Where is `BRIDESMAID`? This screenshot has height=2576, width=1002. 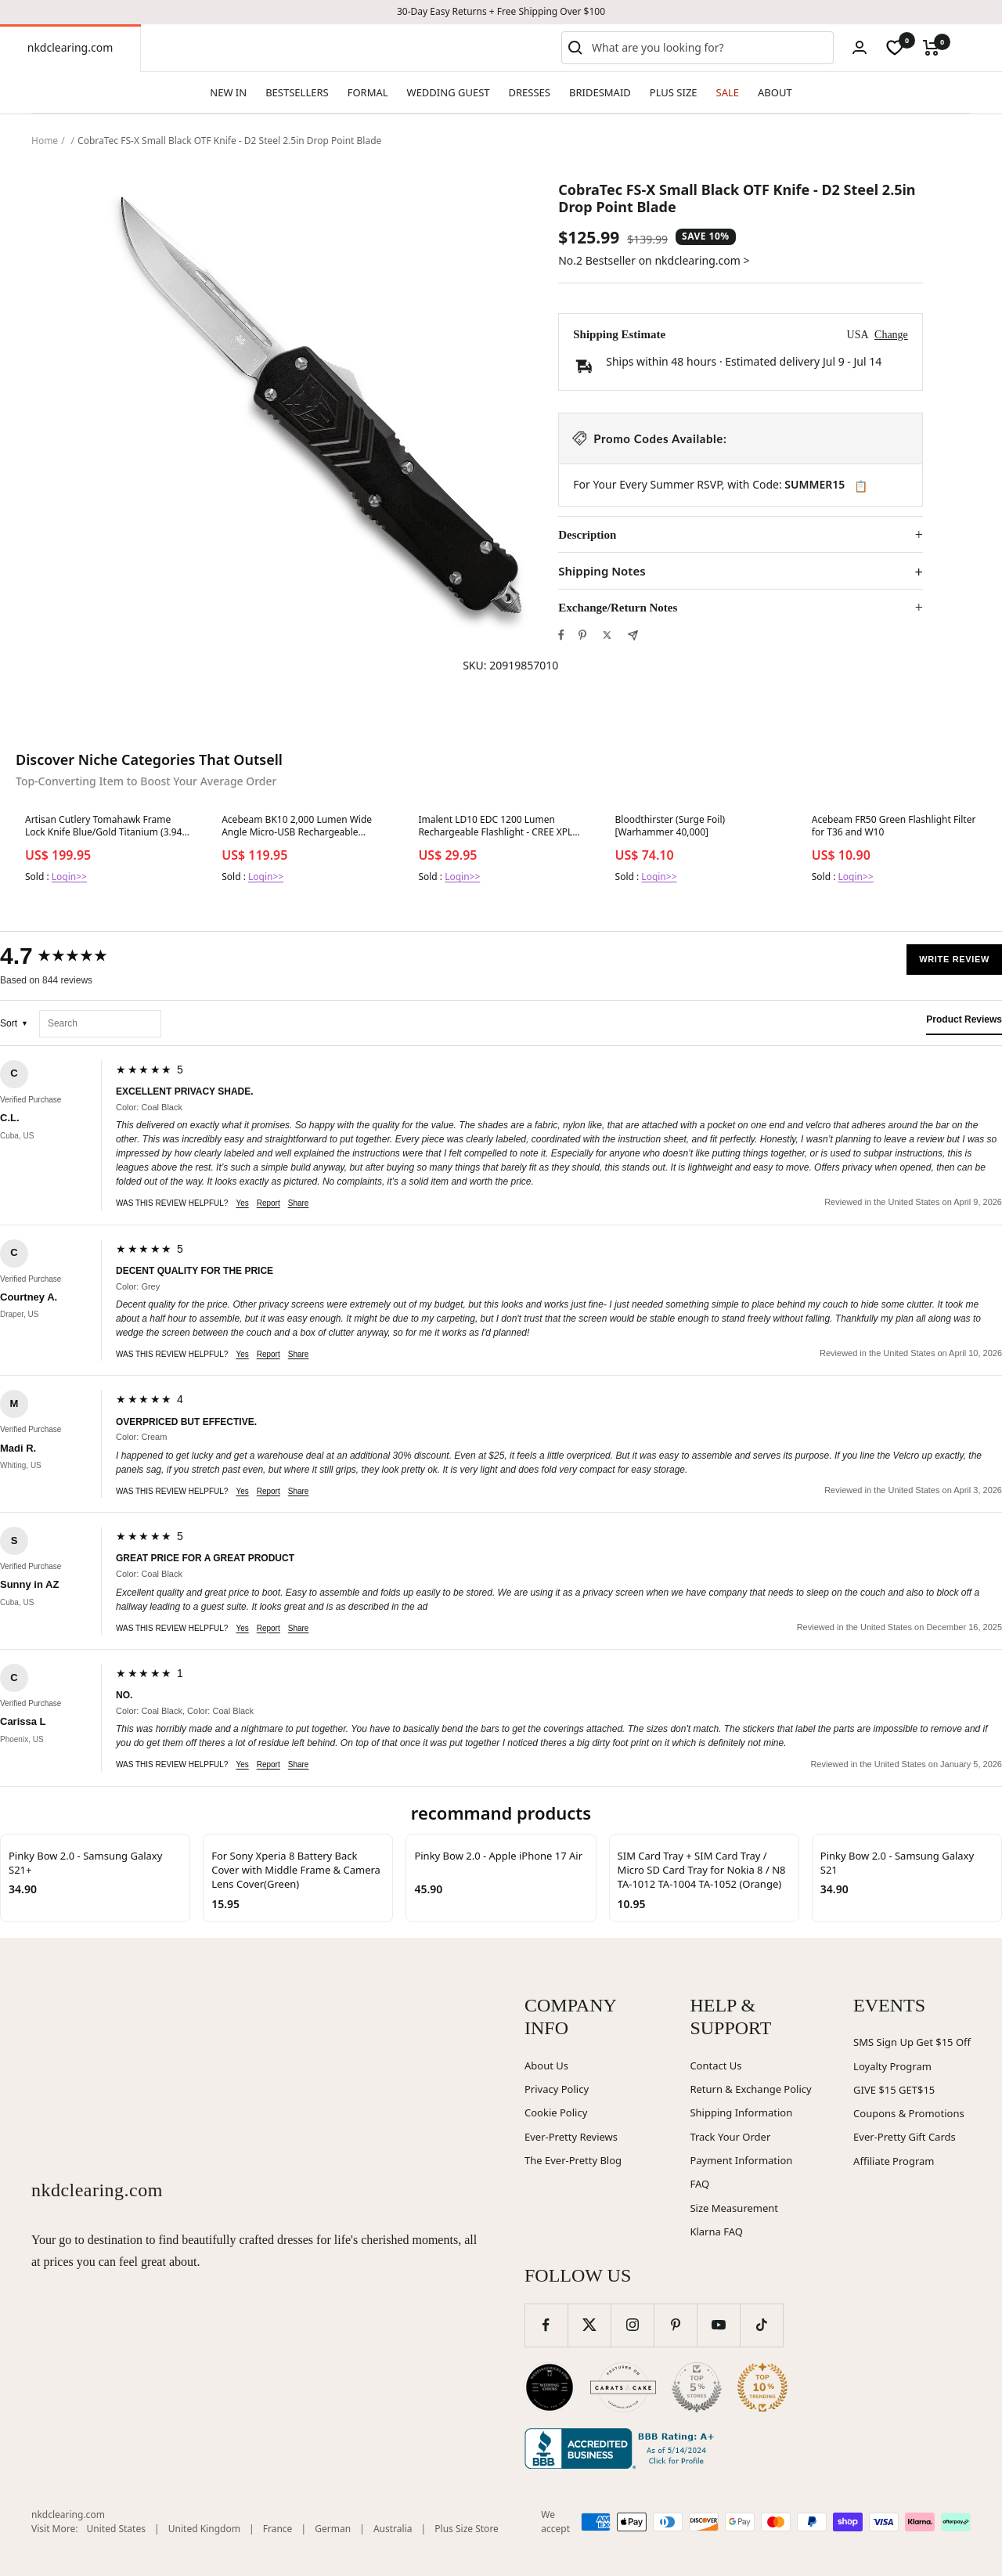
BRIDESMAID is located at coordinates (600, 92).